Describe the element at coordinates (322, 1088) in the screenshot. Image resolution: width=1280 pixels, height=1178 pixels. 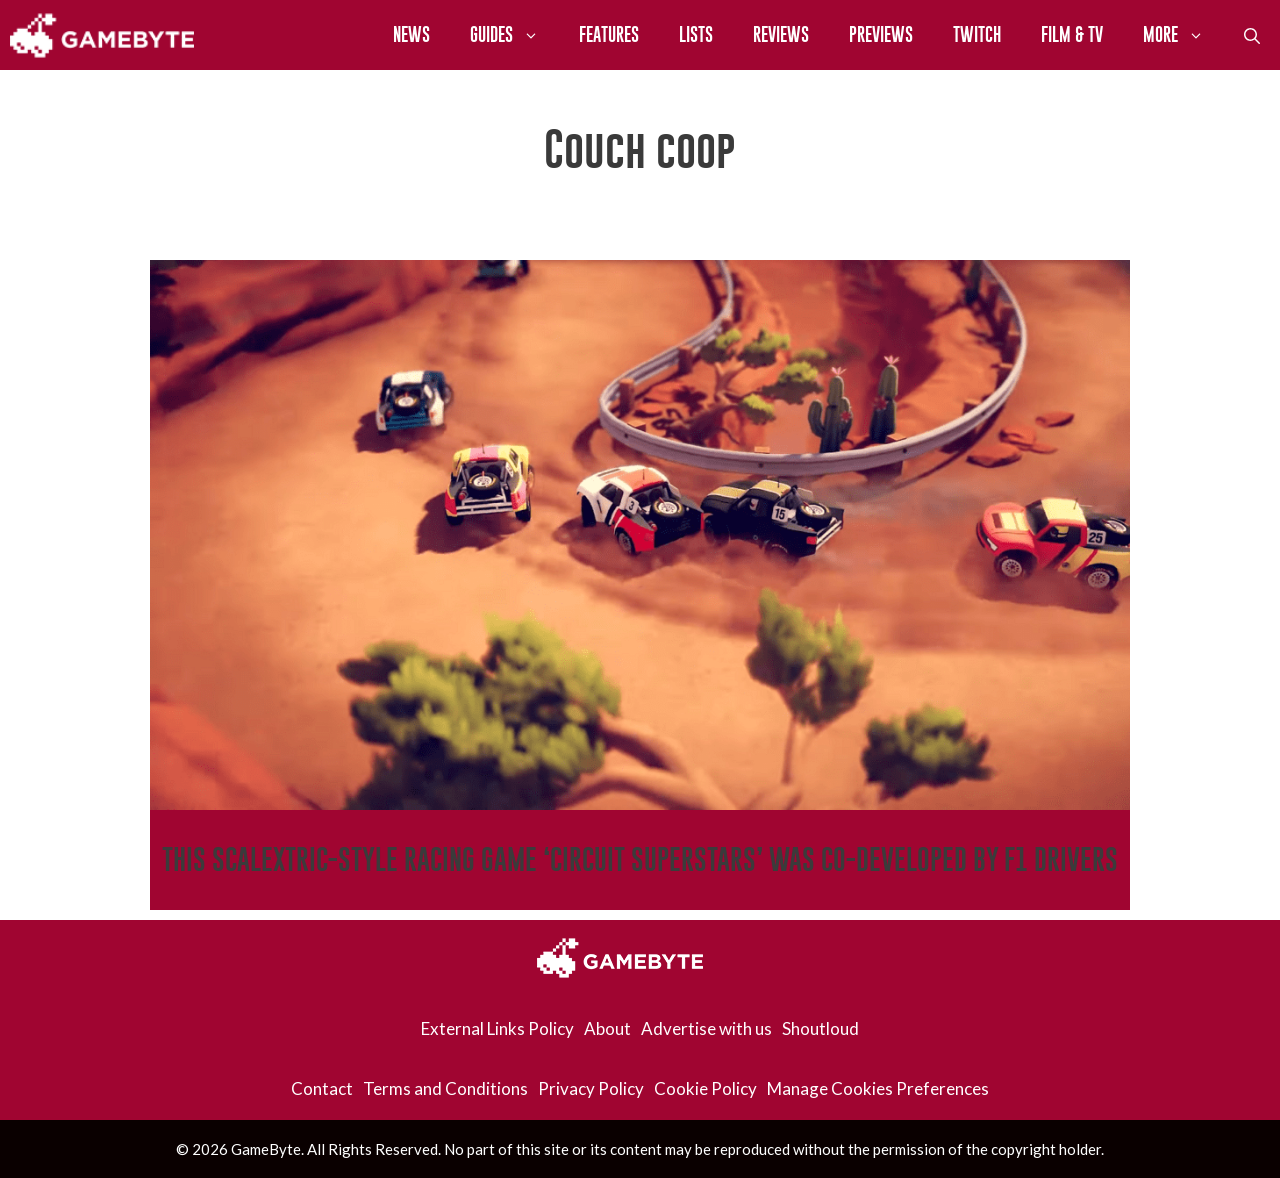
I see `Contact` at that location.